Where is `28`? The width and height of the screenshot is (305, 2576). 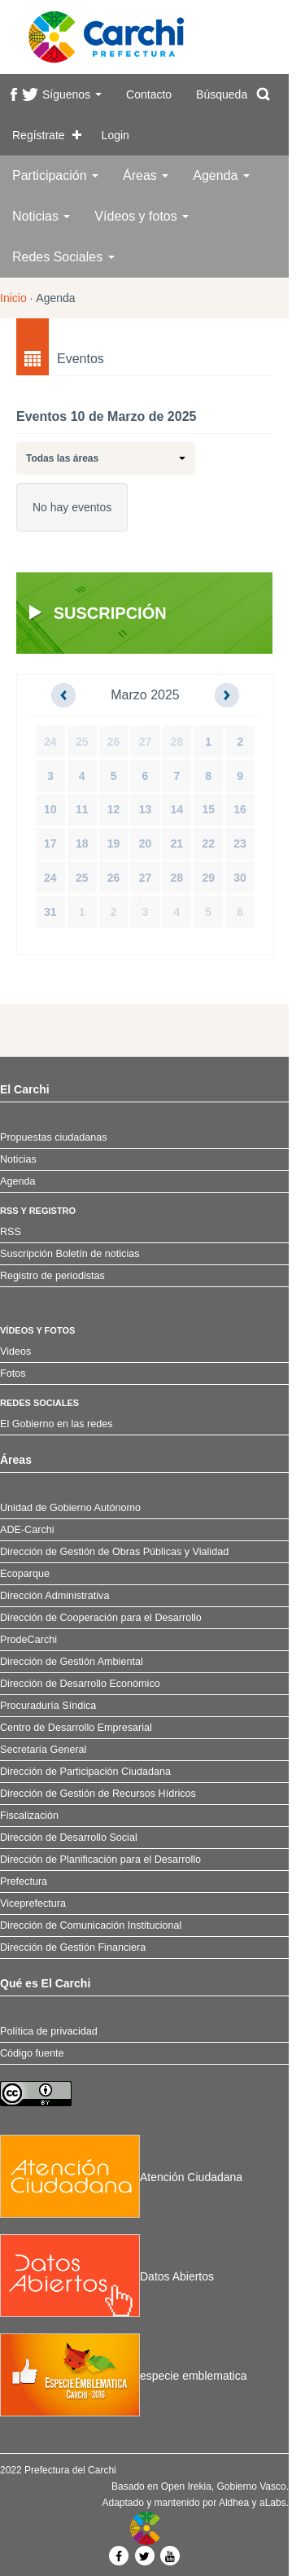
28 is located at coordinates (177, 741).